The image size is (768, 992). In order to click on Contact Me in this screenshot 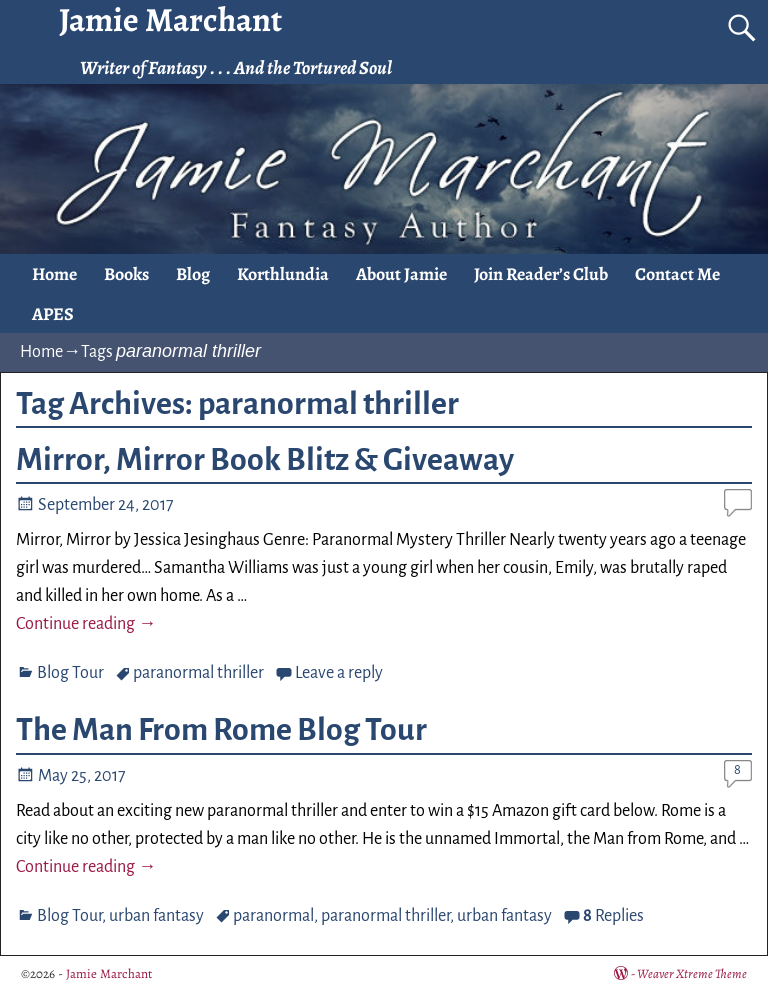, I will do `click(677, 274)`.